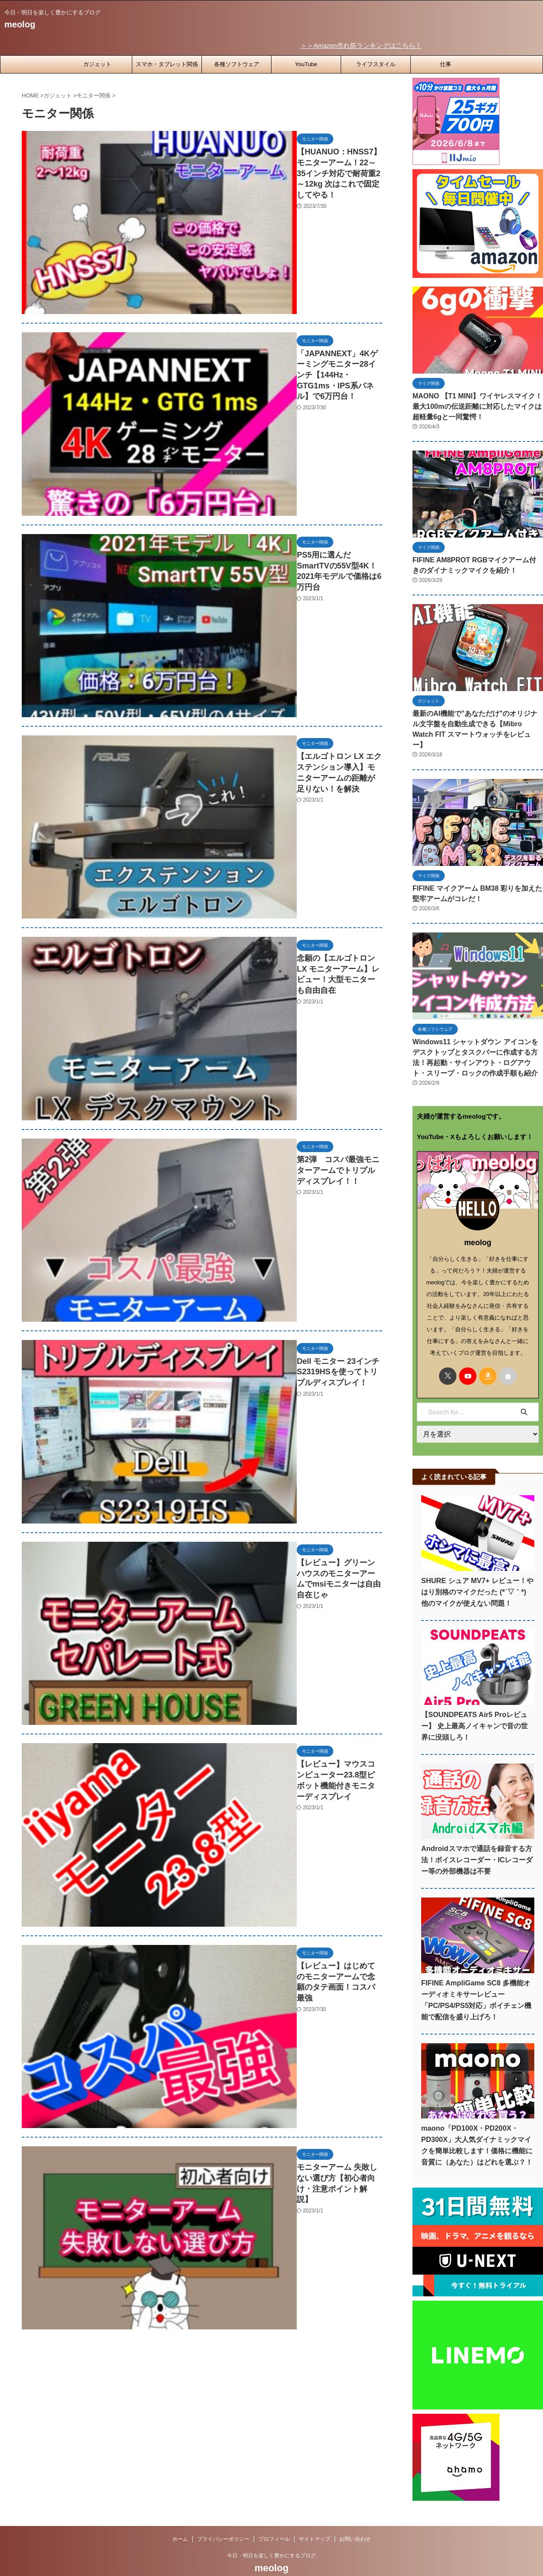  What do you see at coordinates (180, 2519) in the screenshot?
I see `ホーム` at bounding box center [180, 2519].